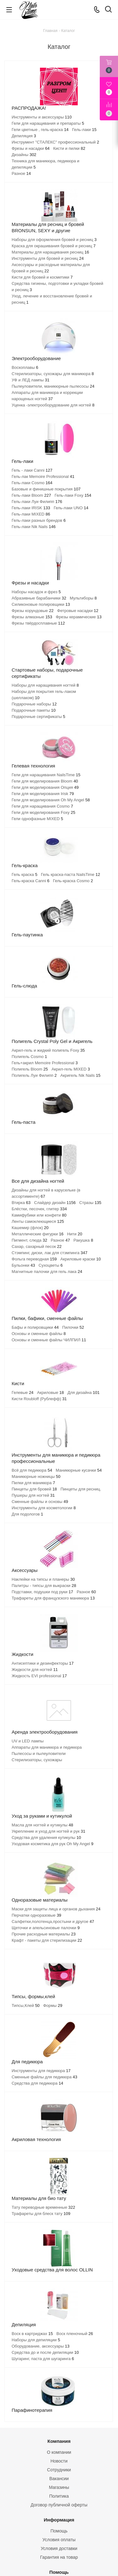 The height and width of the screenshot is (2576, 118). I want to click on Наборы для оформления бровей и ресниц, so click(54, 239).